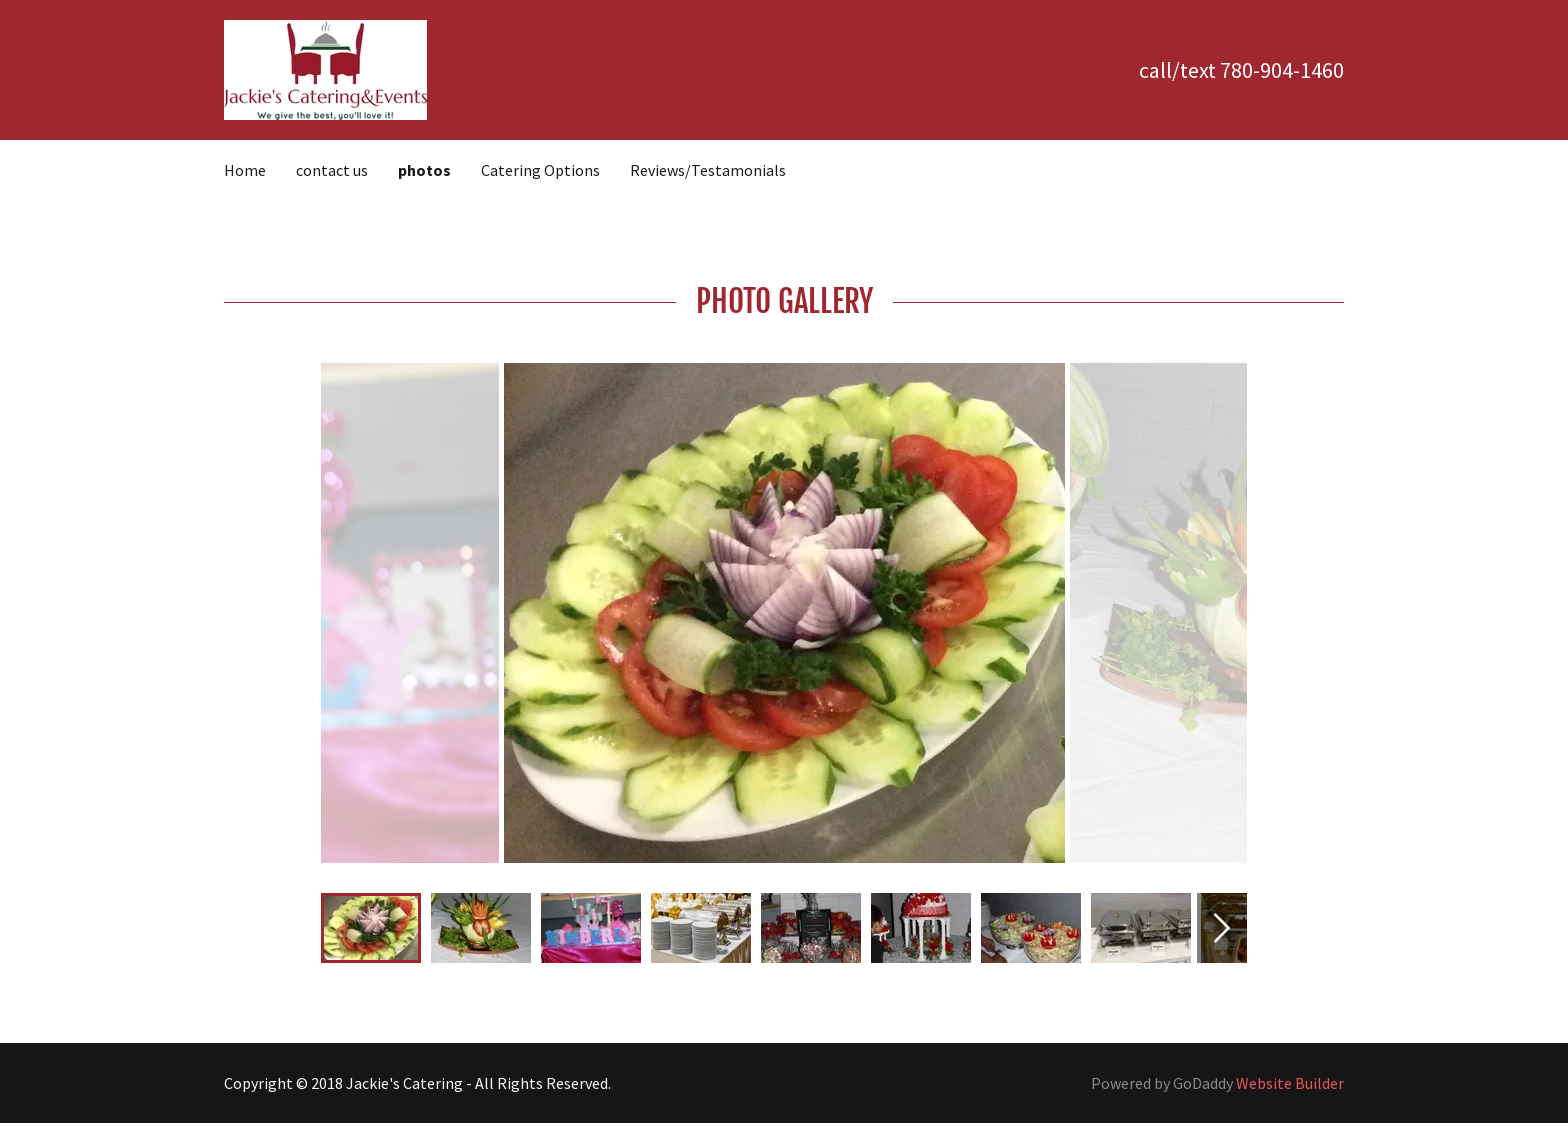  What do you see at coordinates (245, 170) in the screenshot?
I see `Home` at bounding box center [245, 170].